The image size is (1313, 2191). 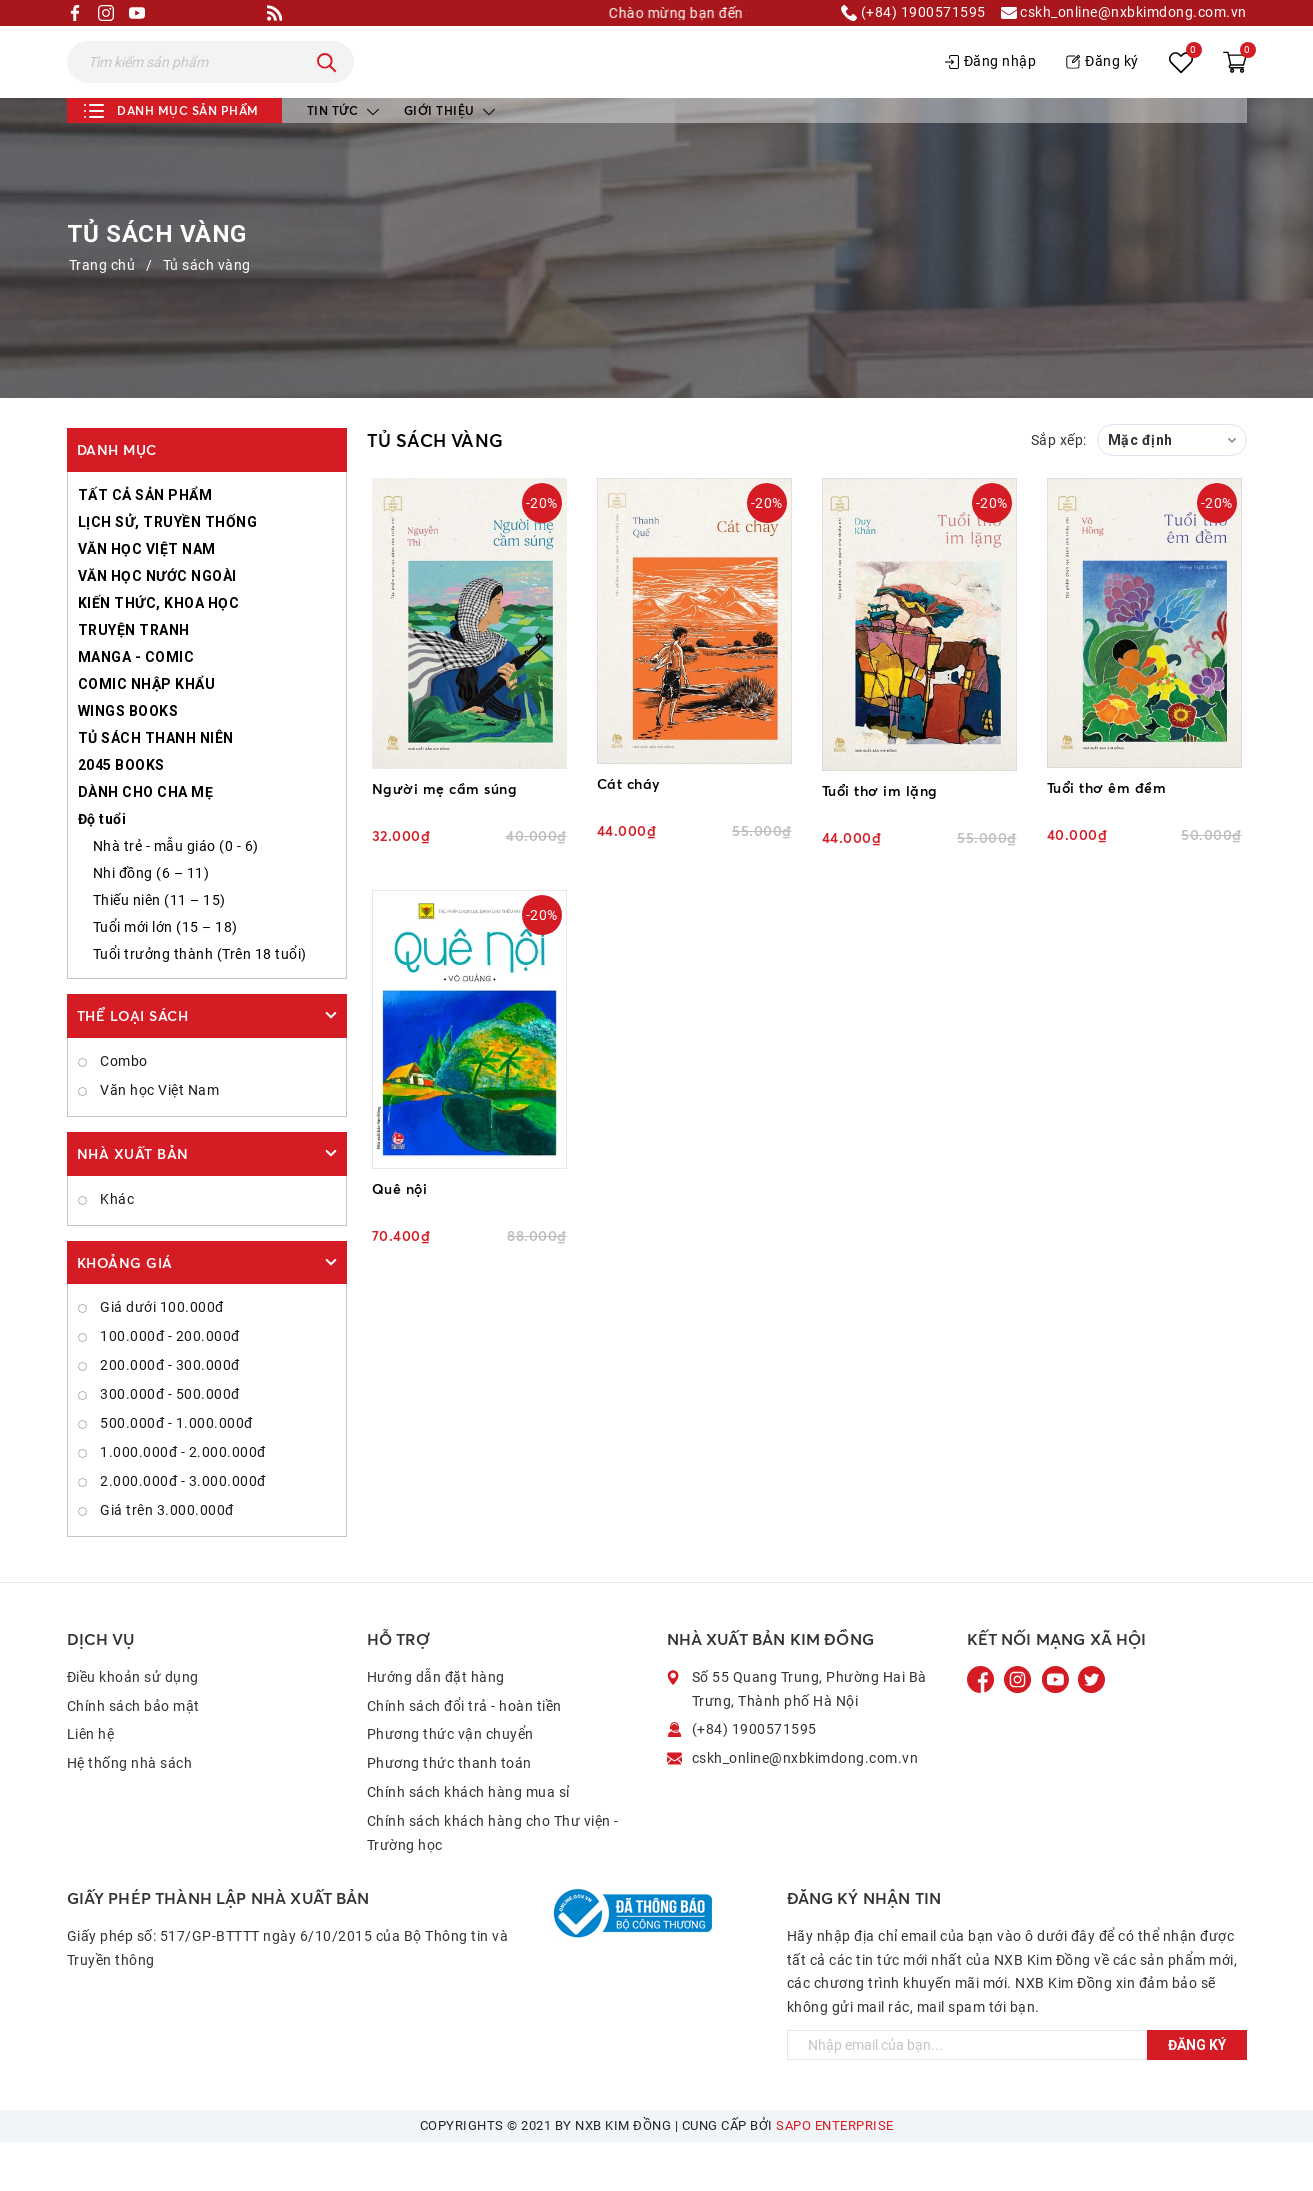 I want to click on Chính sách bảo mật, so click(x=133, y=1755).